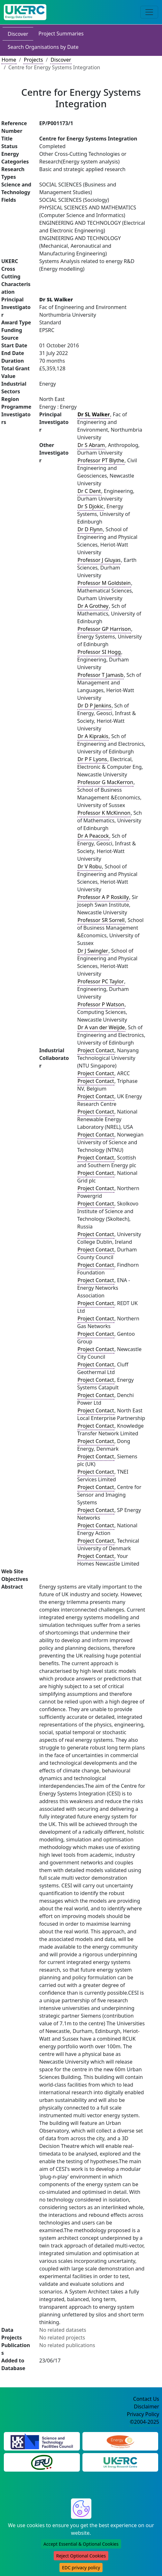 The height and width of the screenshot is (2576, 162). Describe the element at coordinates (18, 33) in the screenshot. I see `Discover` at that location.